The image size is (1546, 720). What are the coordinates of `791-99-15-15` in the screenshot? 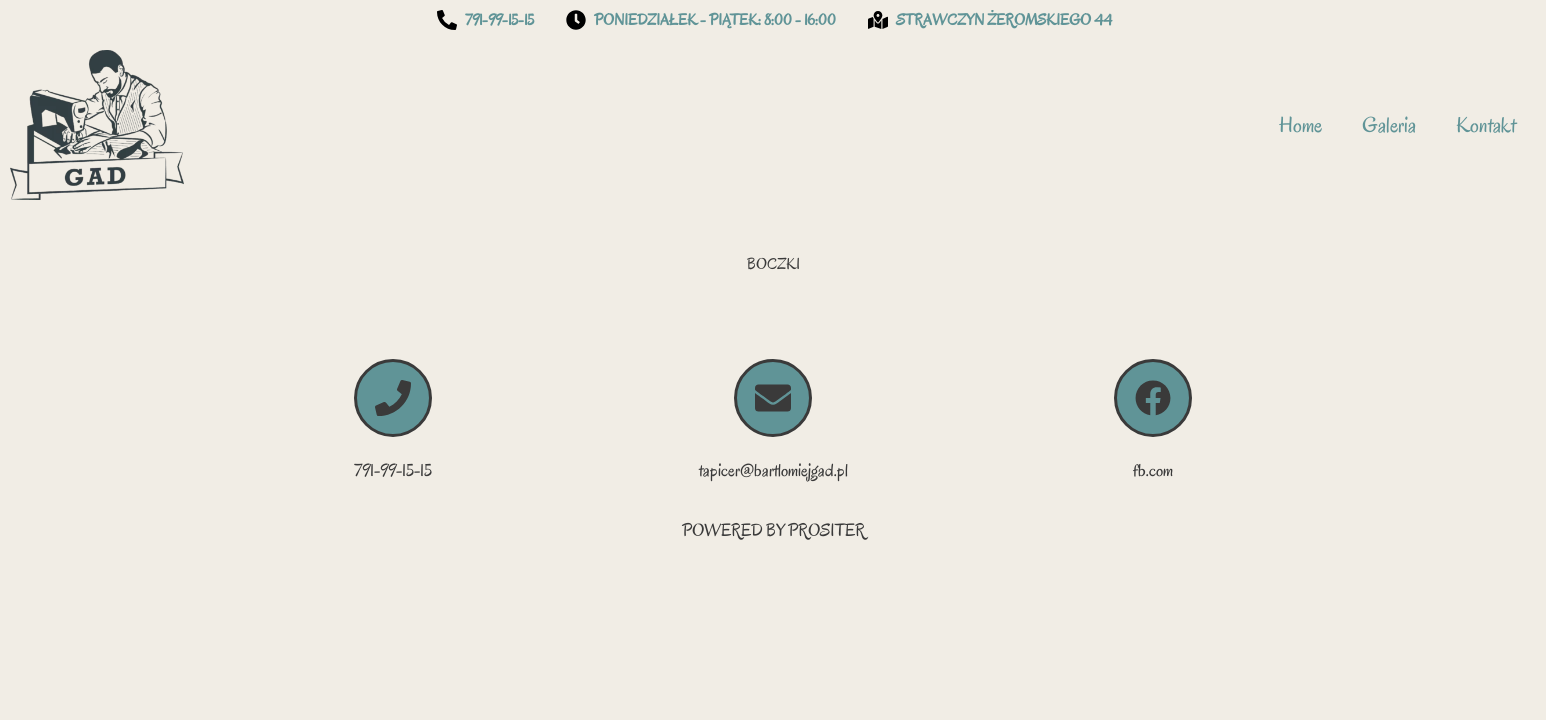 It's located at (393, 470).